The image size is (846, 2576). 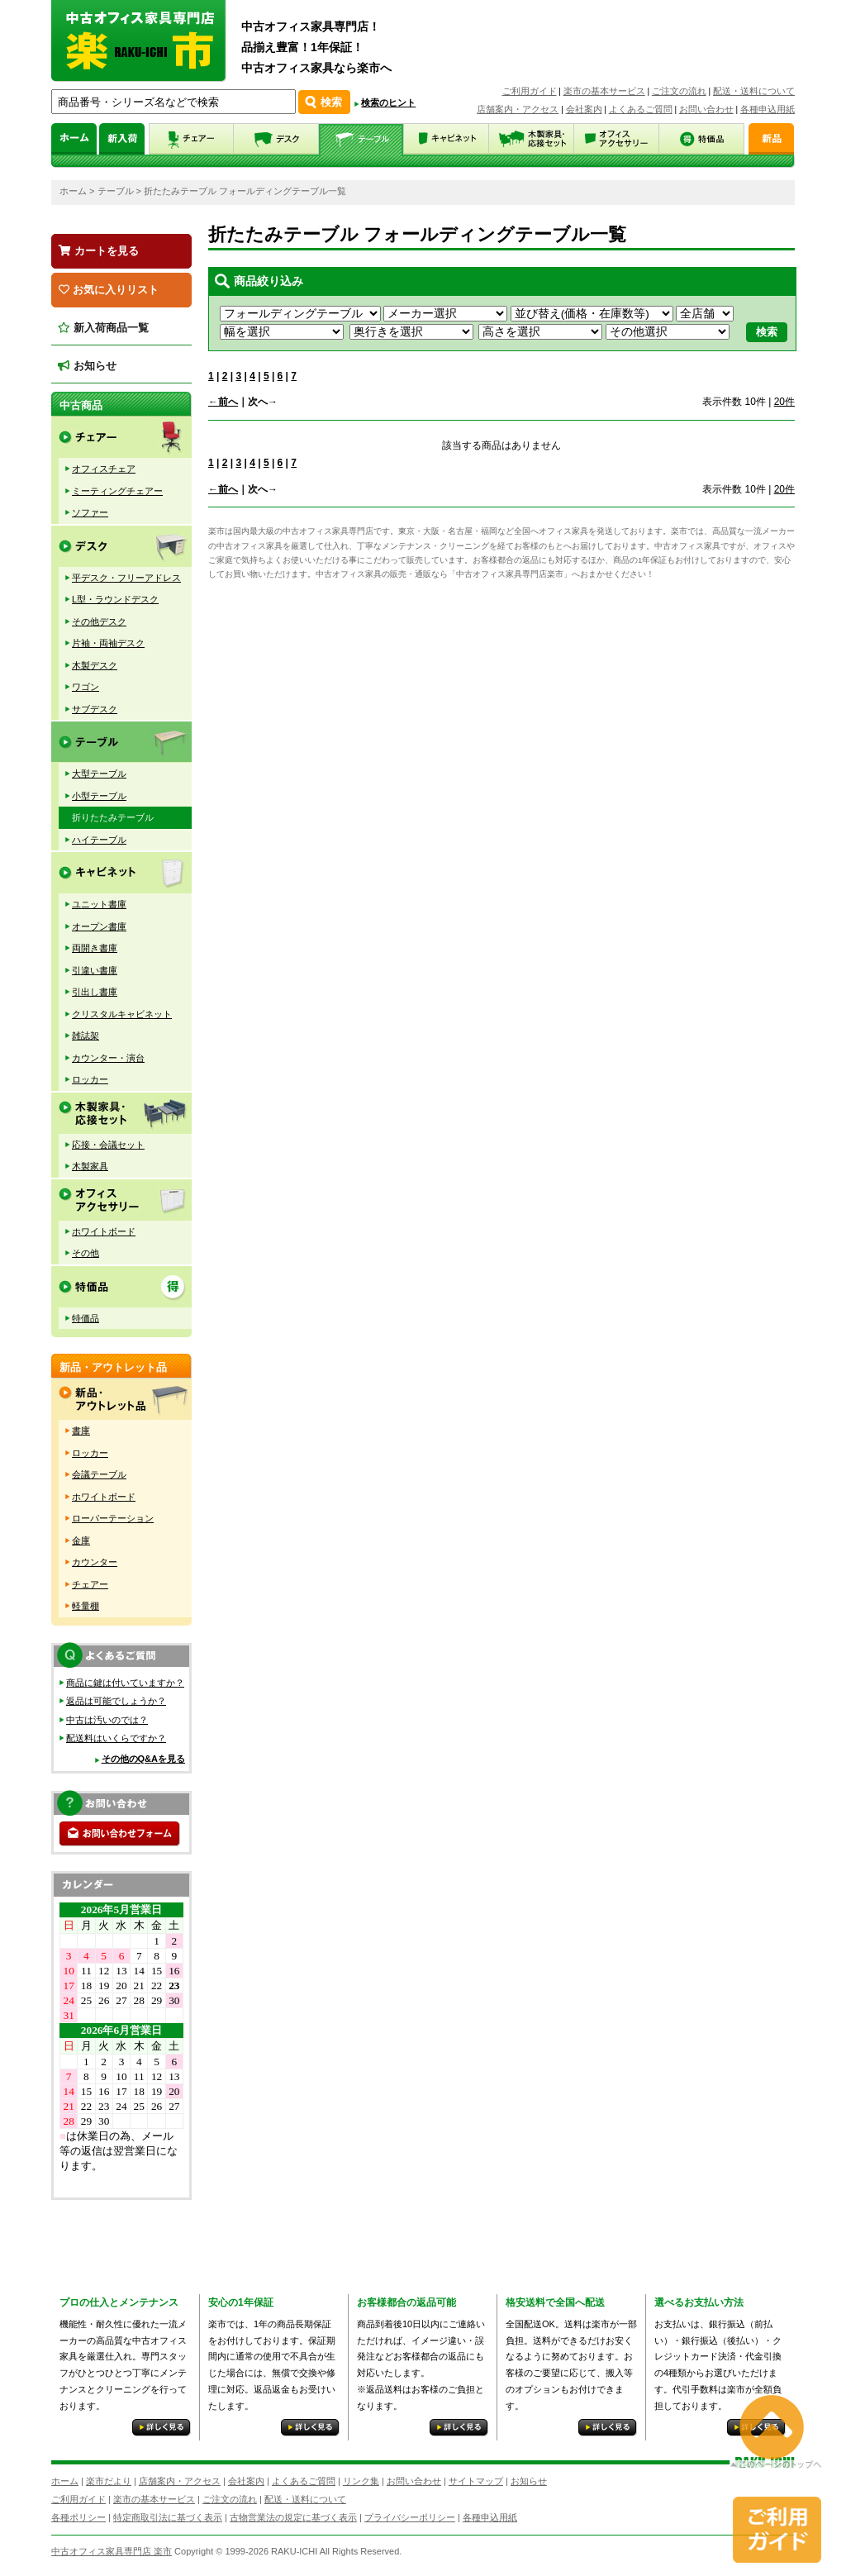 I want to click on 小型テーブル, so click(x=99, y=796).